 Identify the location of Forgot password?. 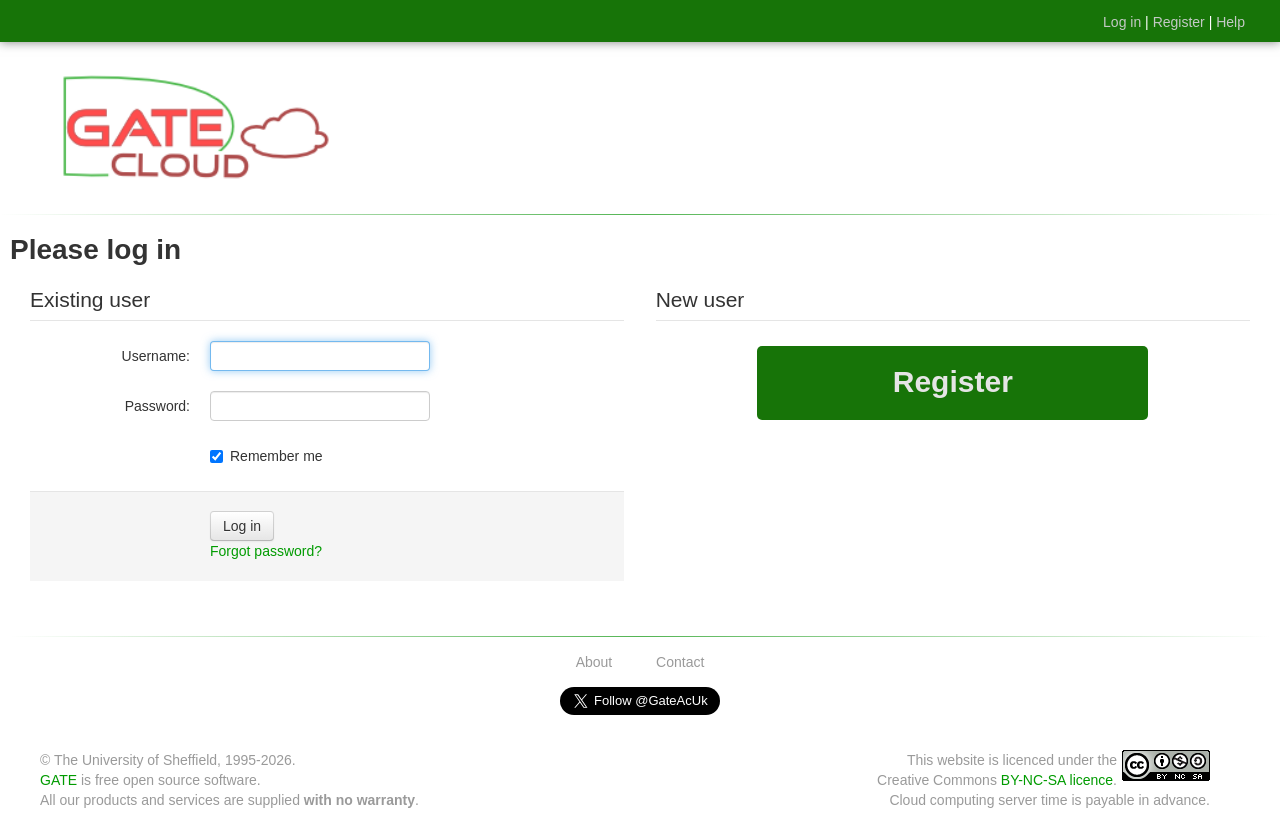
(266, 551).